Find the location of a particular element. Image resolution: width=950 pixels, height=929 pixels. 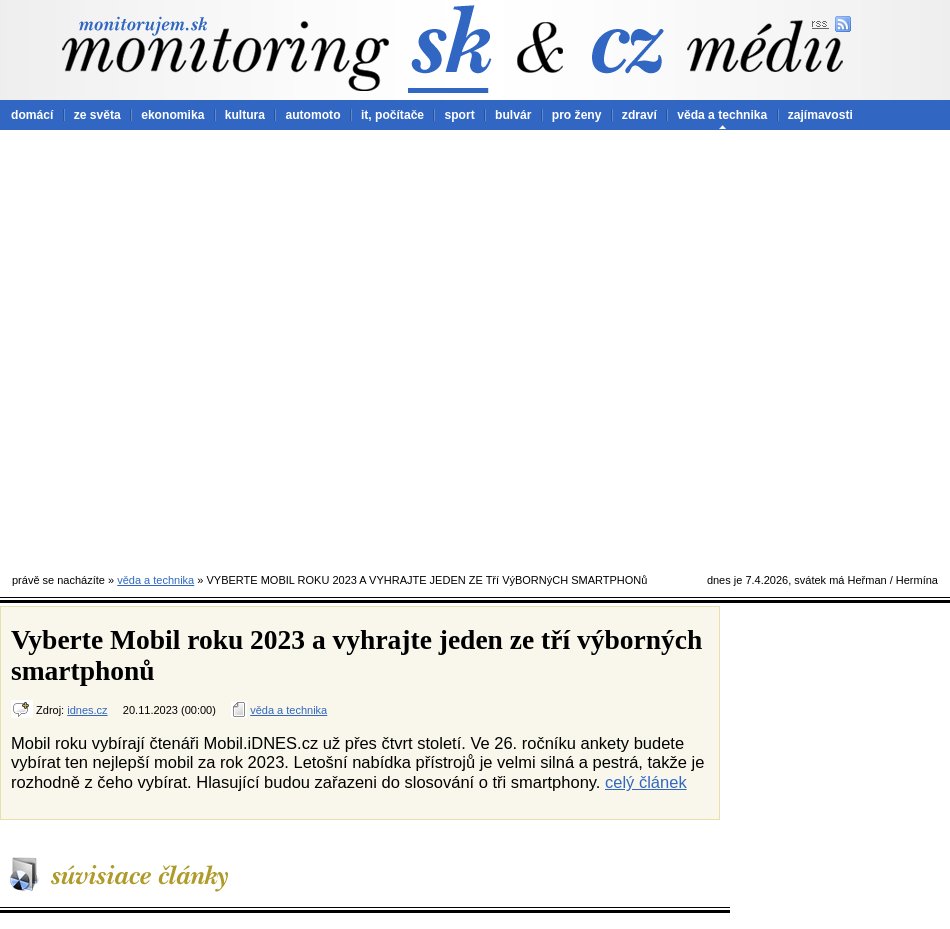

[Advertisement] is located at coordinates (206, 346).